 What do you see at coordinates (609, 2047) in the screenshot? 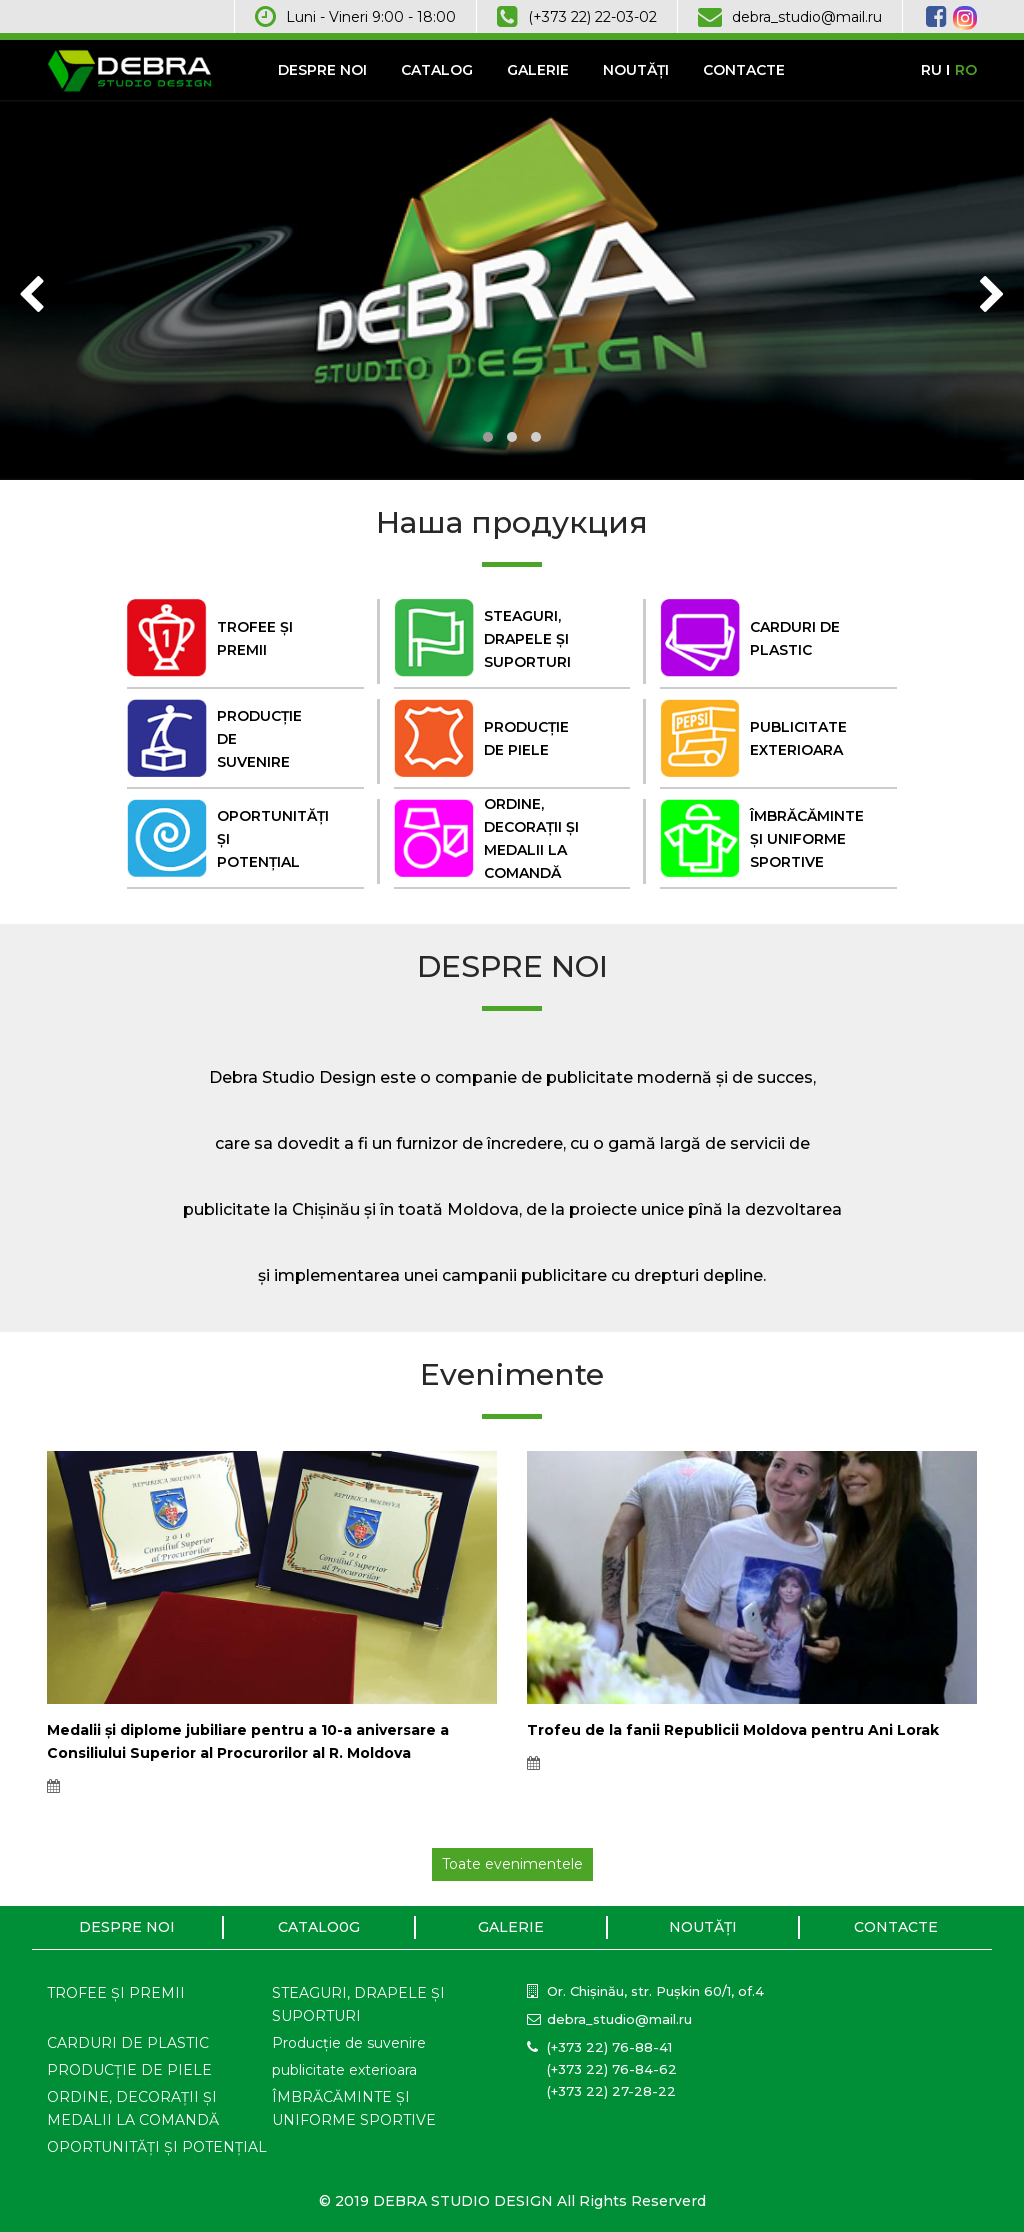
I see `(+373 22) 76-88-41` at bounding box center [609, 2047].